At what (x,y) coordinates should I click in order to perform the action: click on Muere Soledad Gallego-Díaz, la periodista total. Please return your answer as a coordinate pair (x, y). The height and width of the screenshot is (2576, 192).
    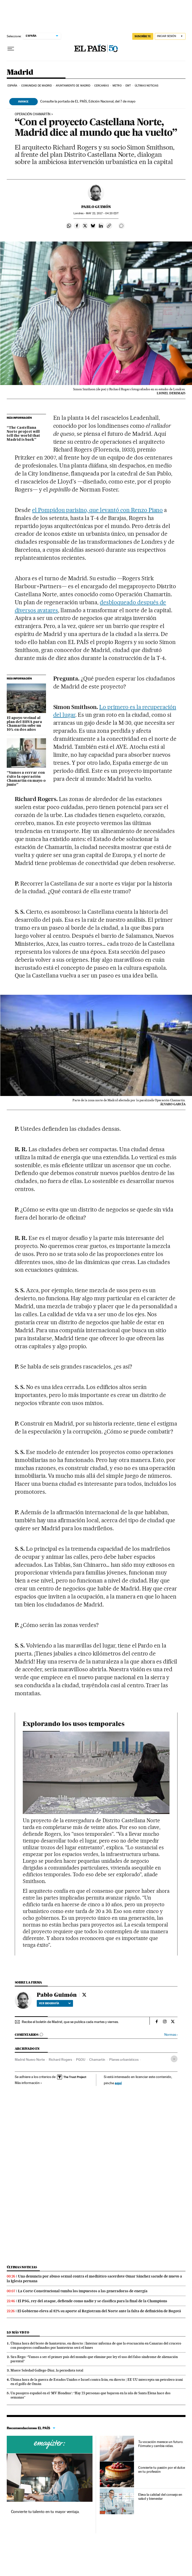
    Looking at the image, I should click on (46, 2370).